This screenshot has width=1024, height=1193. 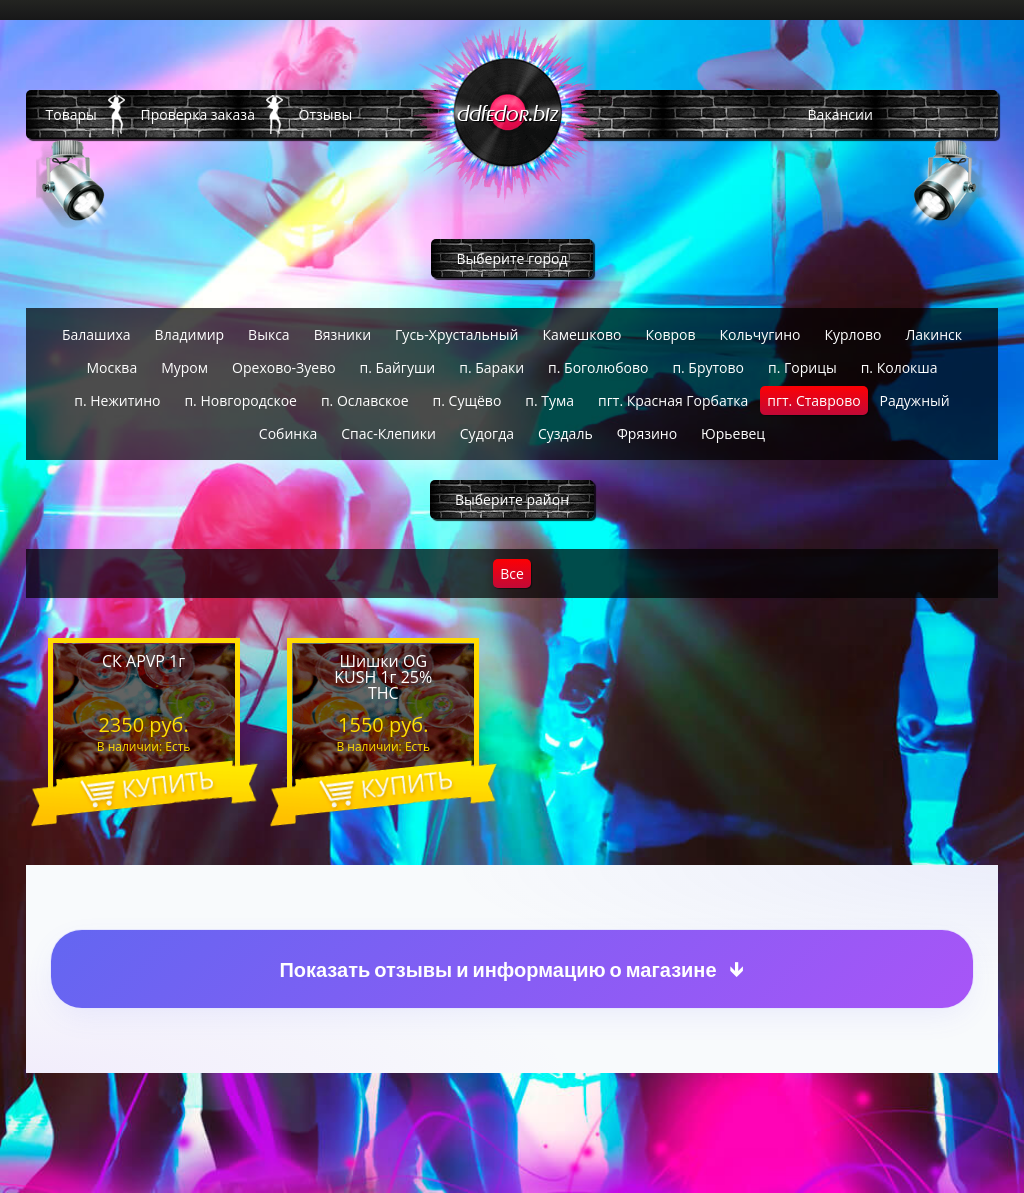 I want to click on Ковров, so click(x=670, y=334).